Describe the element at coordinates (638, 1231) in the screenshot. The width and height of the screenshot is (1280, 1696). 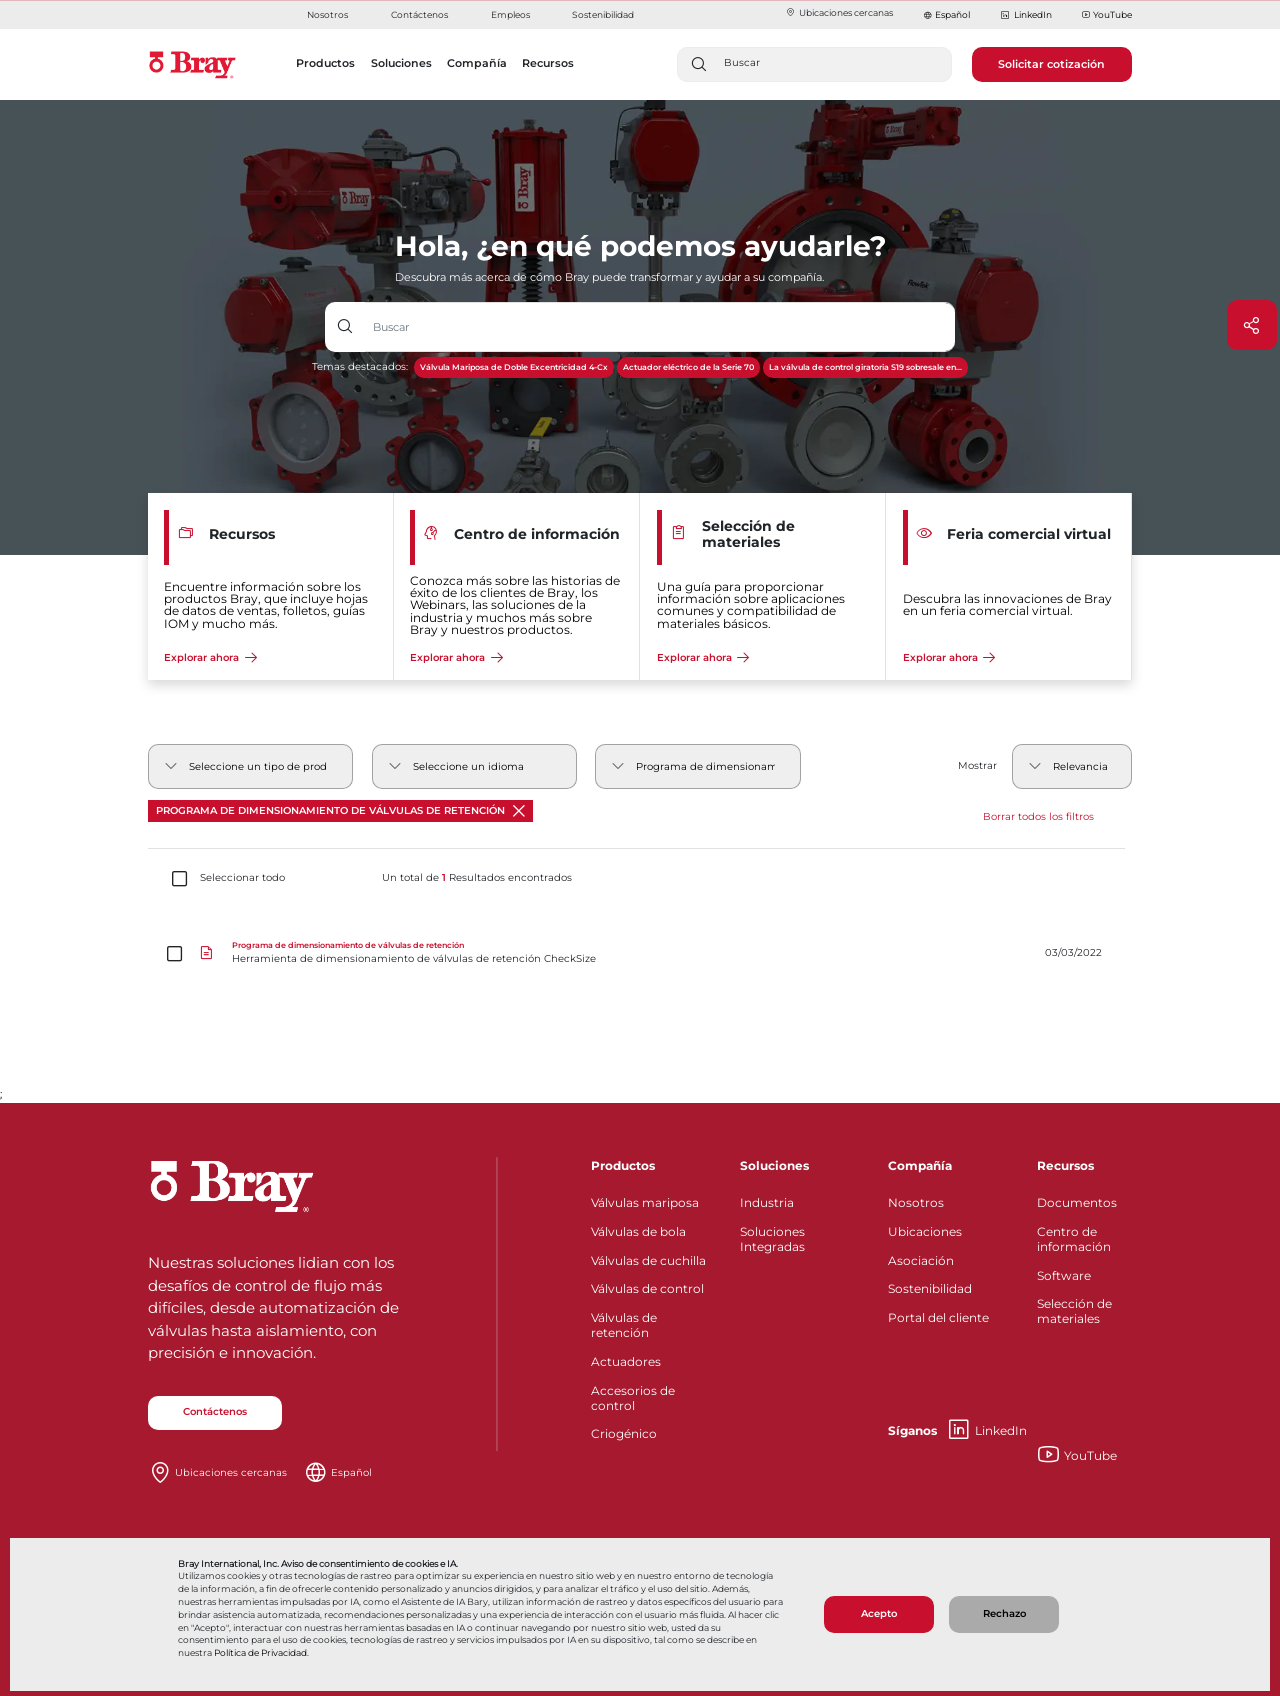
I see `Válvulas de bola` at that location.